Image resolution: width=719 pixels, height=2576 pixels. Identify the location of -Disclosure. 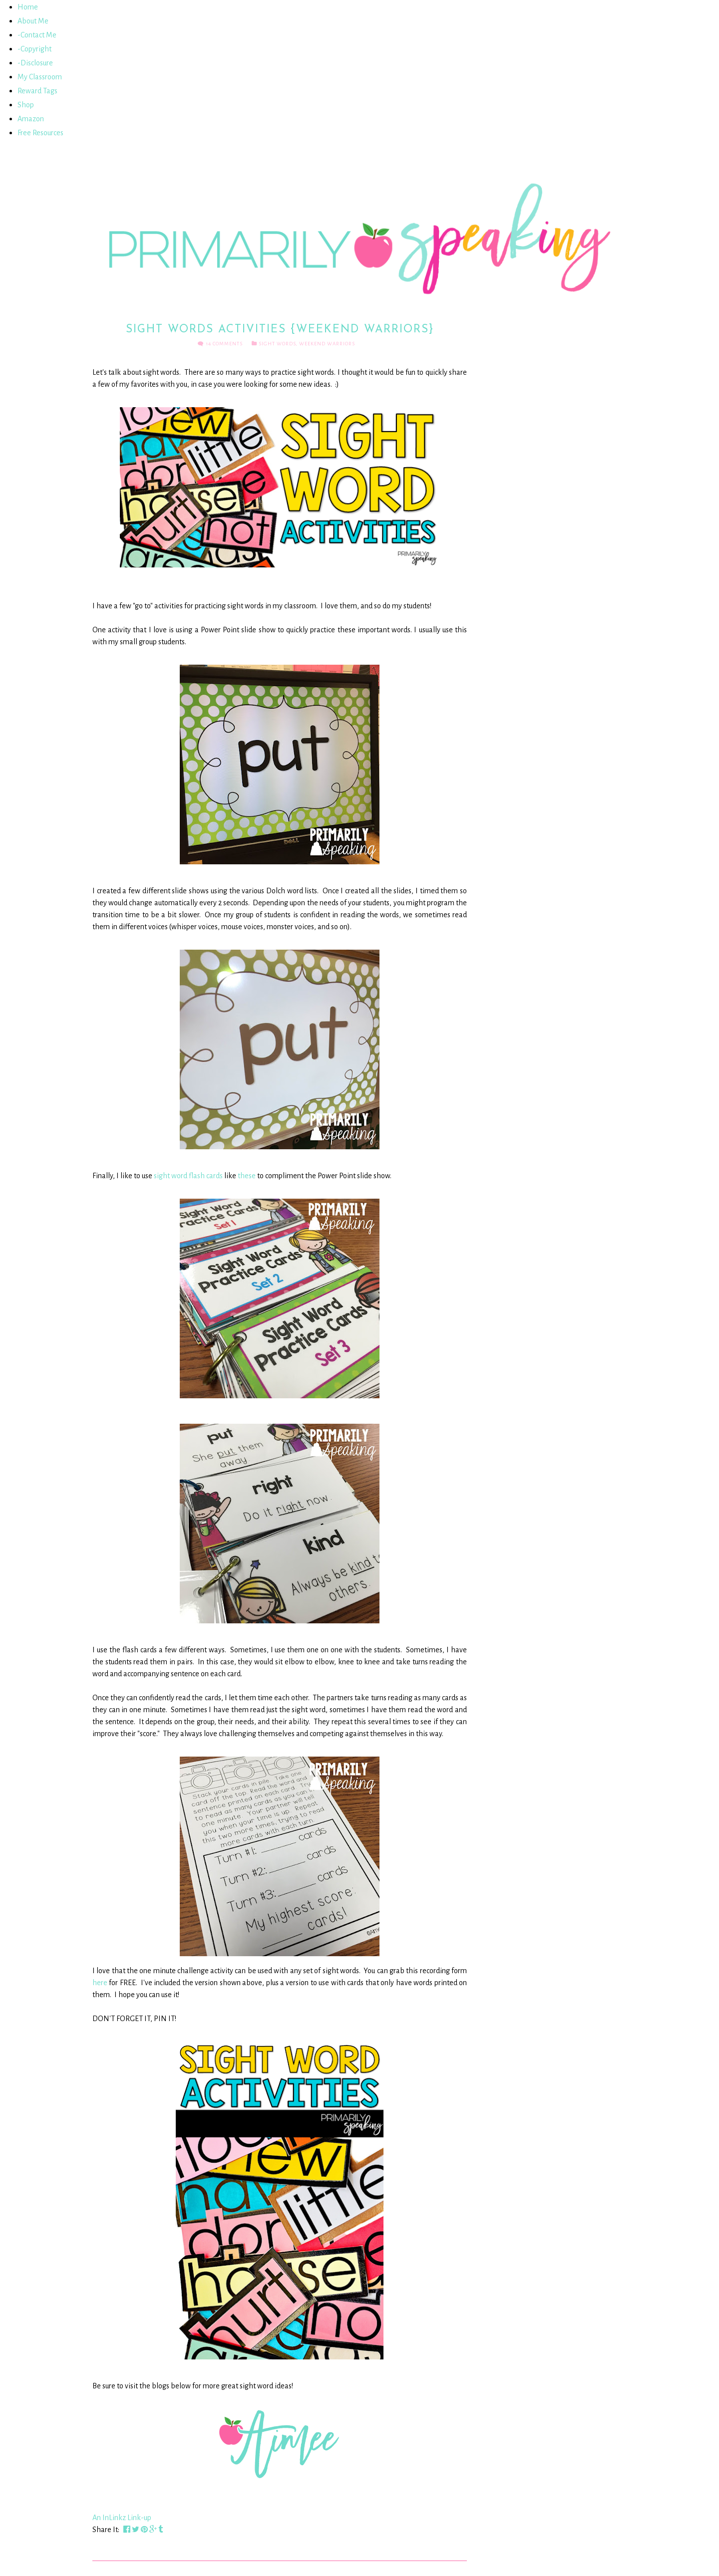
(35, 63).